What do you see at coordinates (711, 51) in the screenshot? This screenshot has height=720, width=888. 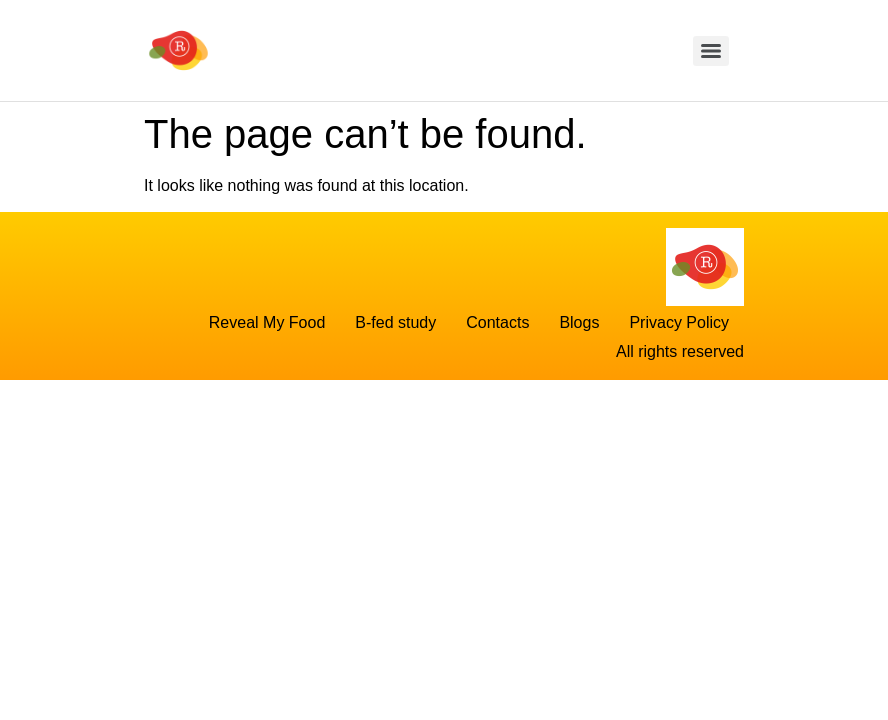 I see `[Menu]` at bounding box center [711, 51].